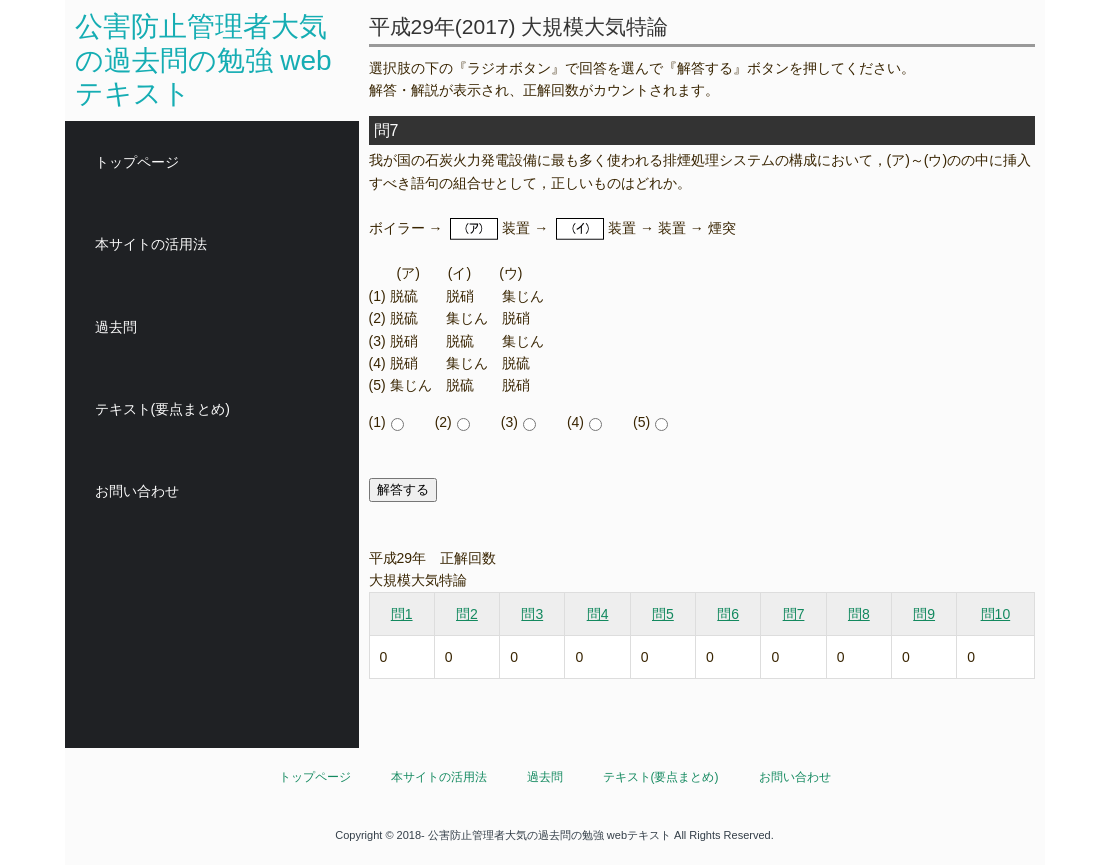  Describe the element at coordinates (663, 614) in the screenshot. I see `問5` at that location.